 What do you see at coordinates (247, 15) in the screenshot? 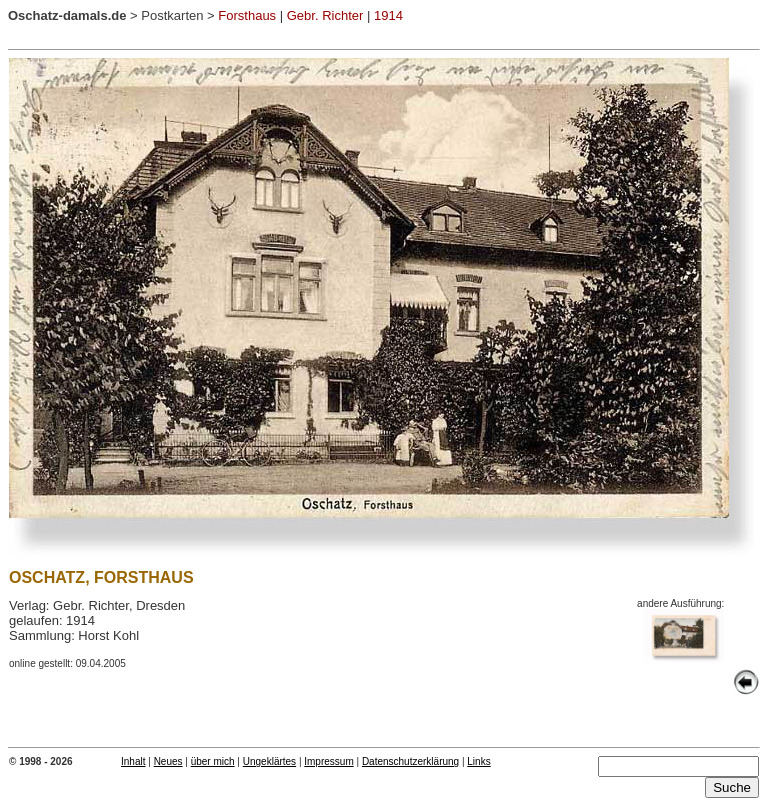
I see `Forsthaus` at bounding box center [247, 15].